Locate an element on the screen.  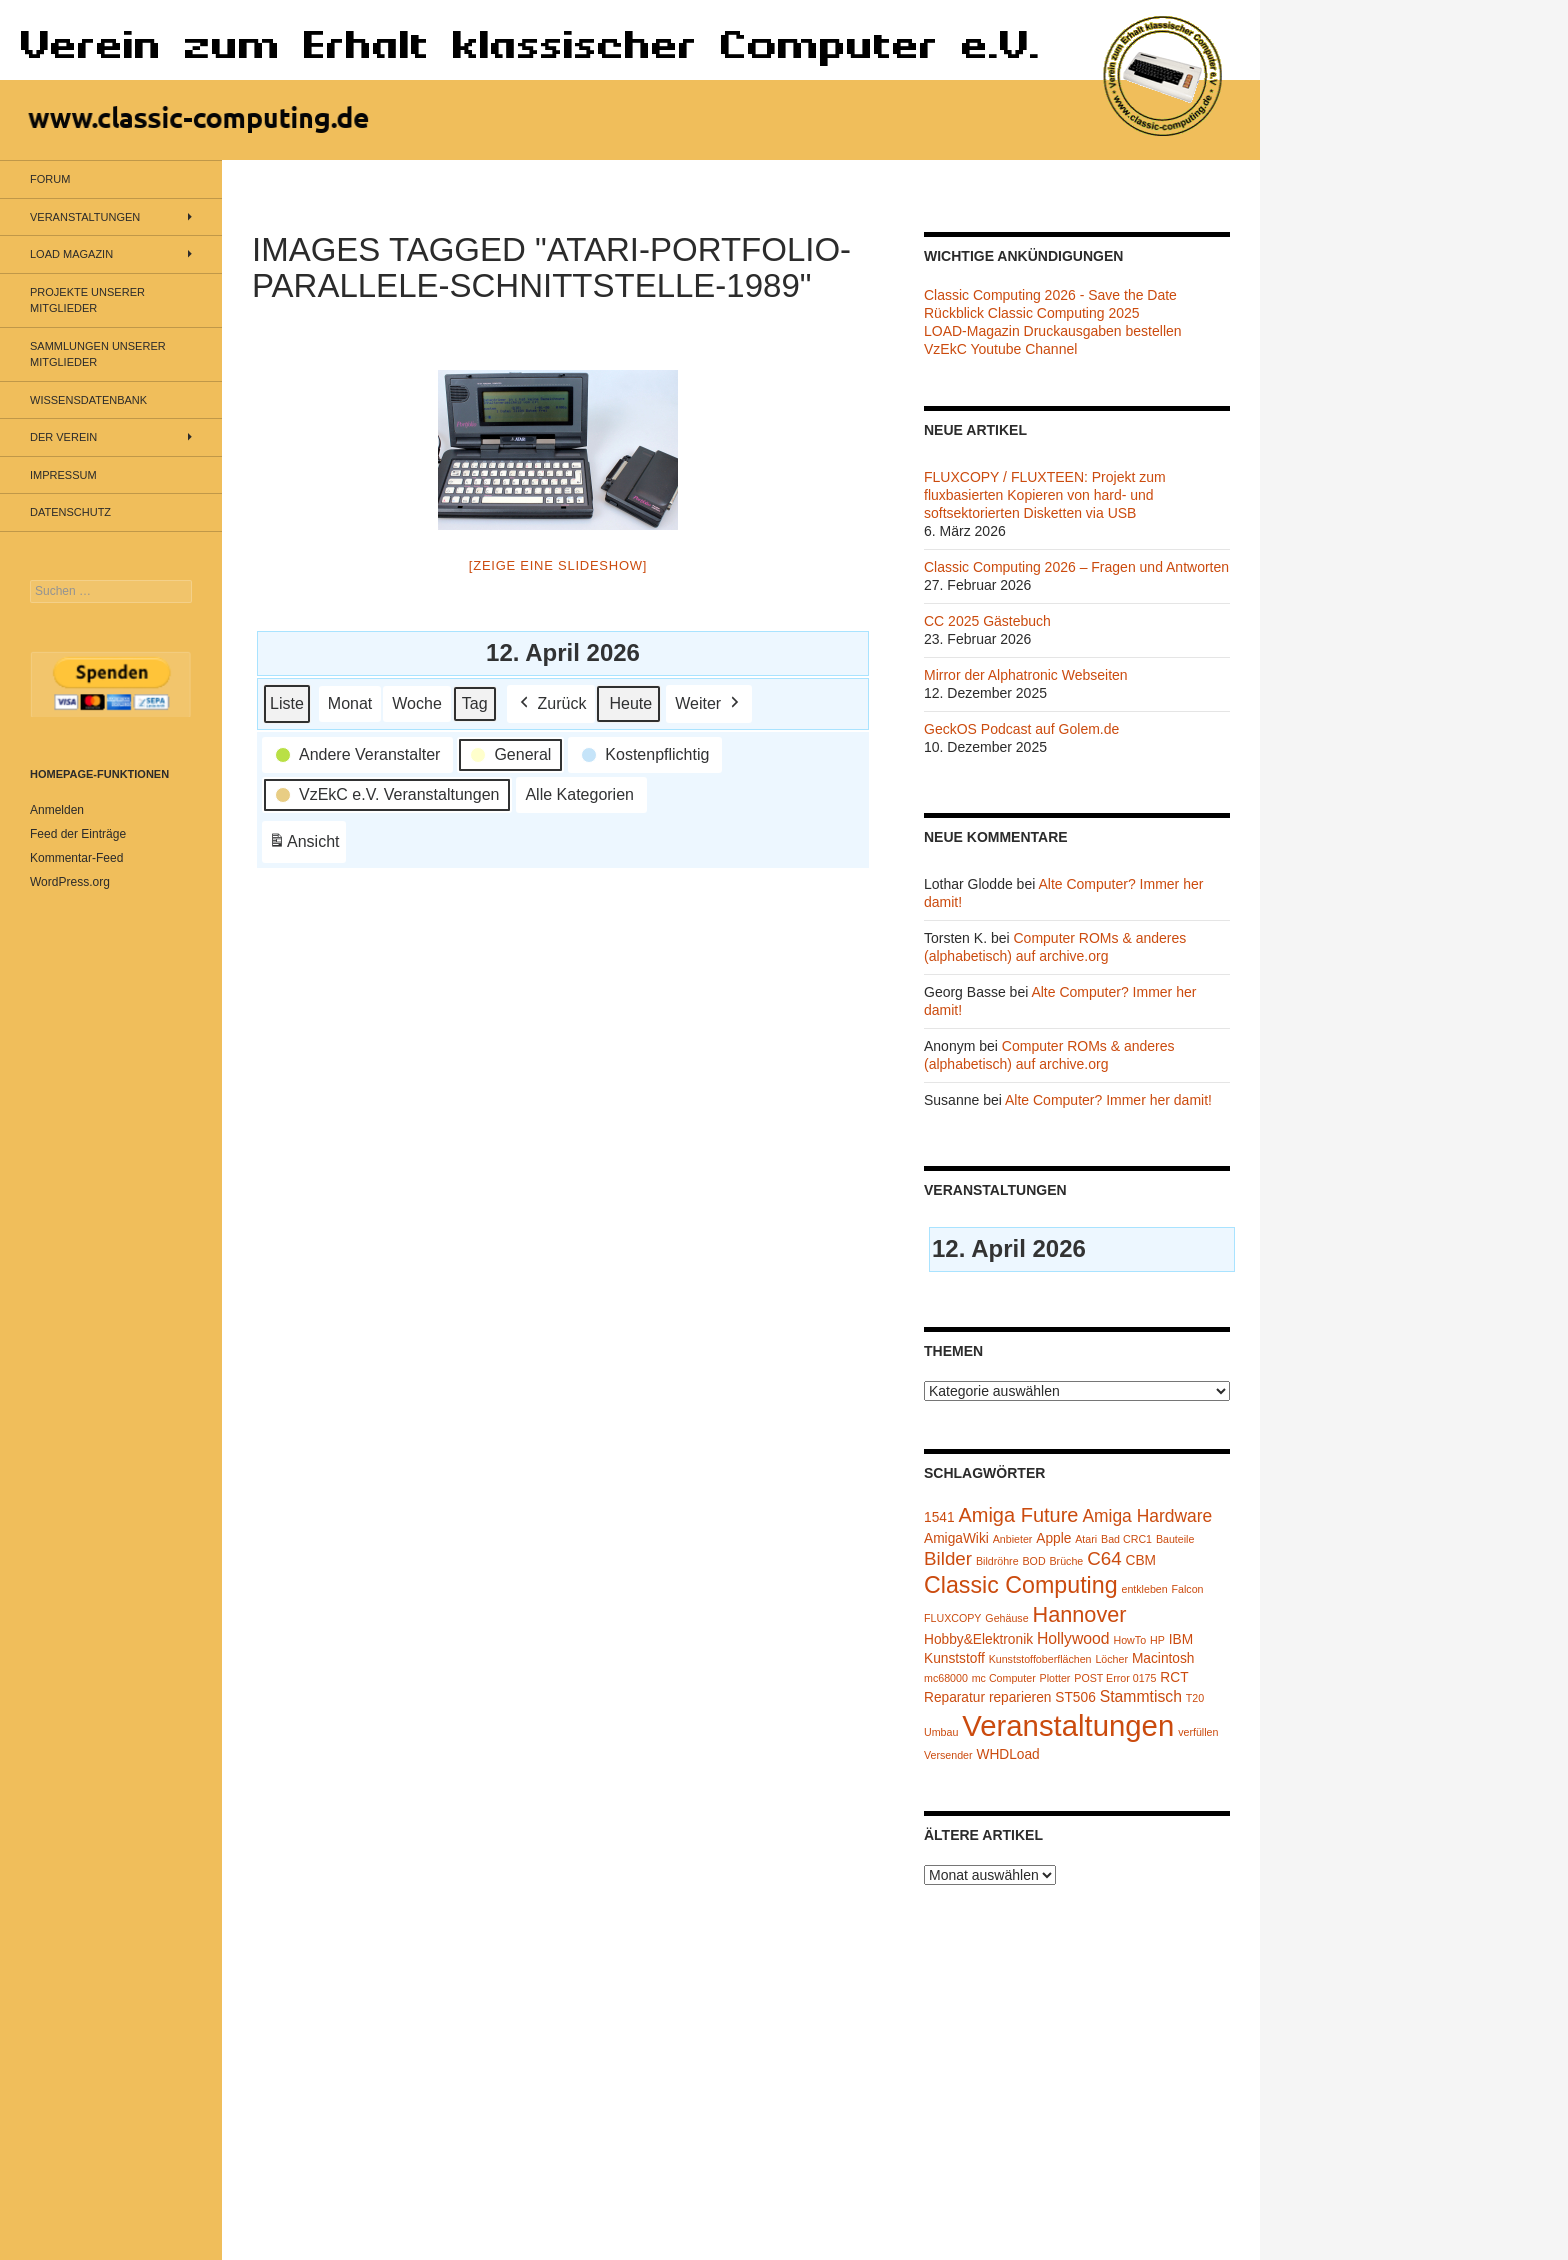
Versender [Versender (1 Eintrag)] is located at coordinates (948, 1755).